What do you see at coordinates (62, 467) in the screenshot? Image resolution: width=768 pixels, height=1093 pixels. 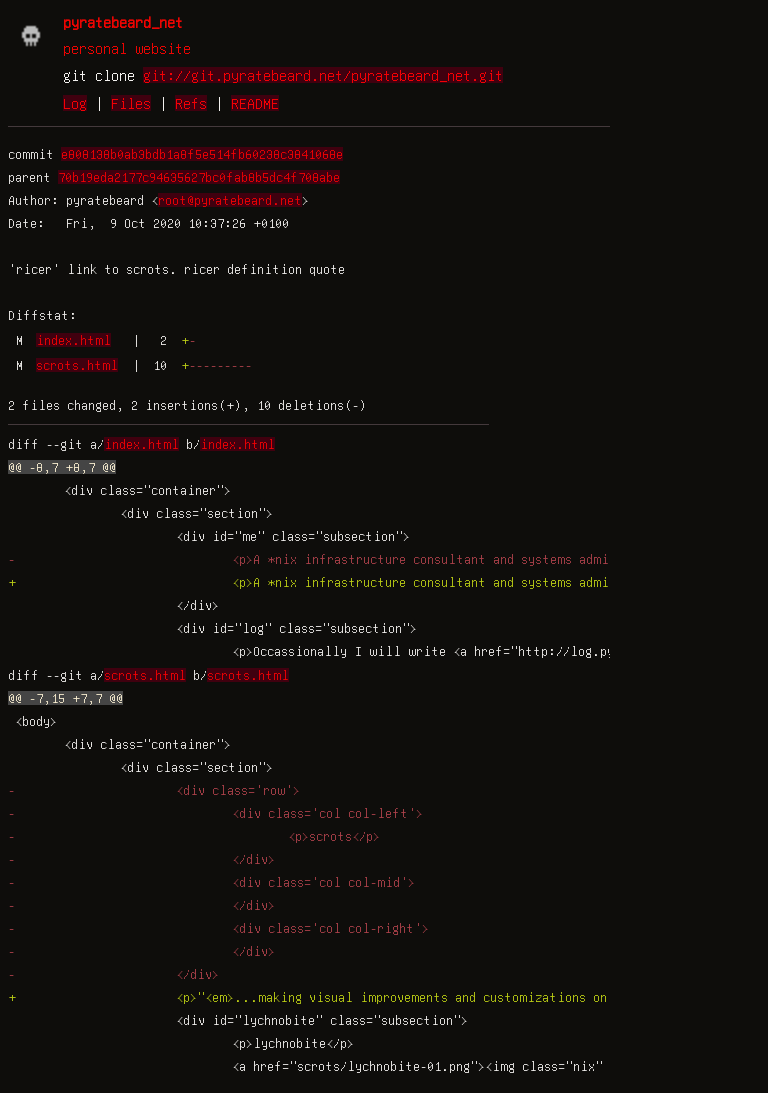 I see `@@ -8,7 +8,7 @@` at bounding box center [62, 467].